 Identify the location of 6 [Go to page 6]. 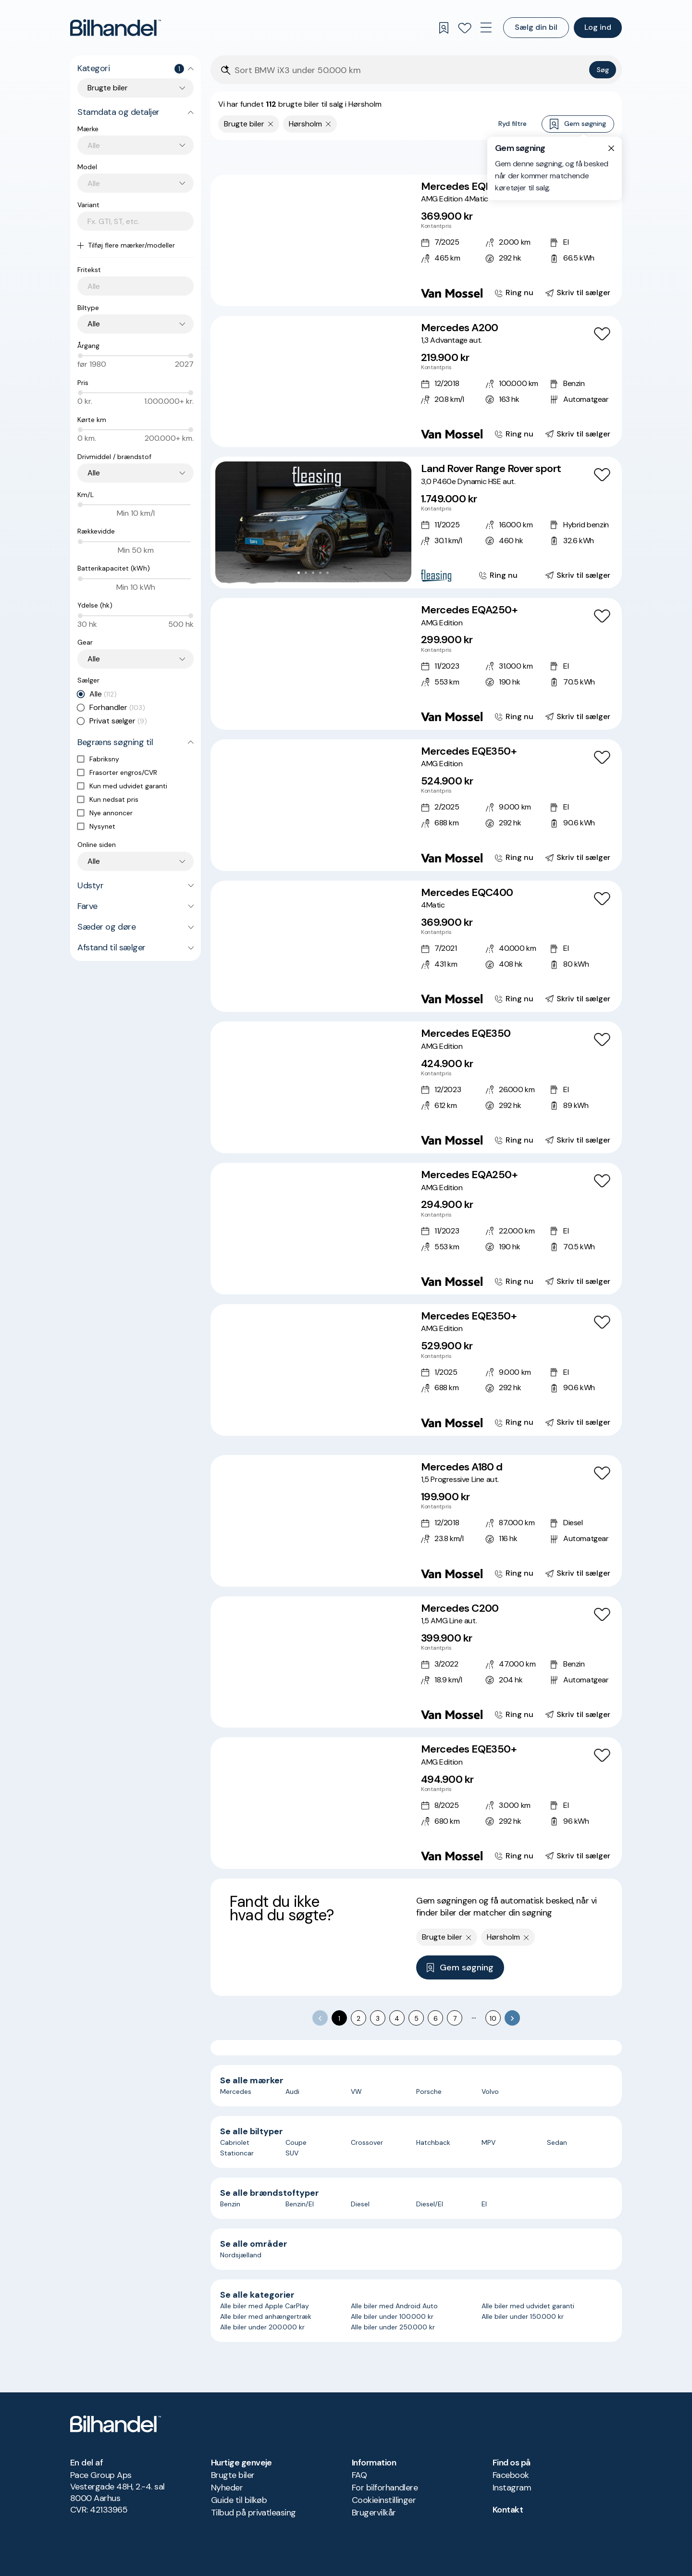
(435, 2018).